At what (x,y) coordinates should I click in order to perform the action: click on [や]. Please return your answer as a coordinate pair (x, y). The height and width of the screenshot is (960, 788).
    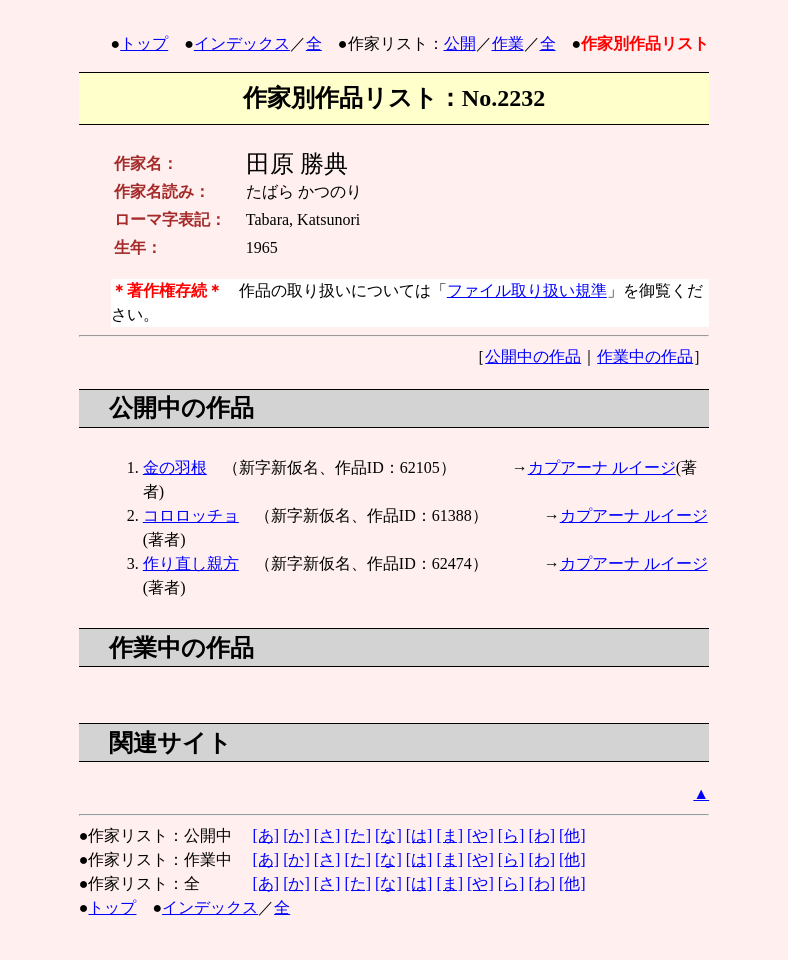
    Looking at the image, I should click on (480, 835).